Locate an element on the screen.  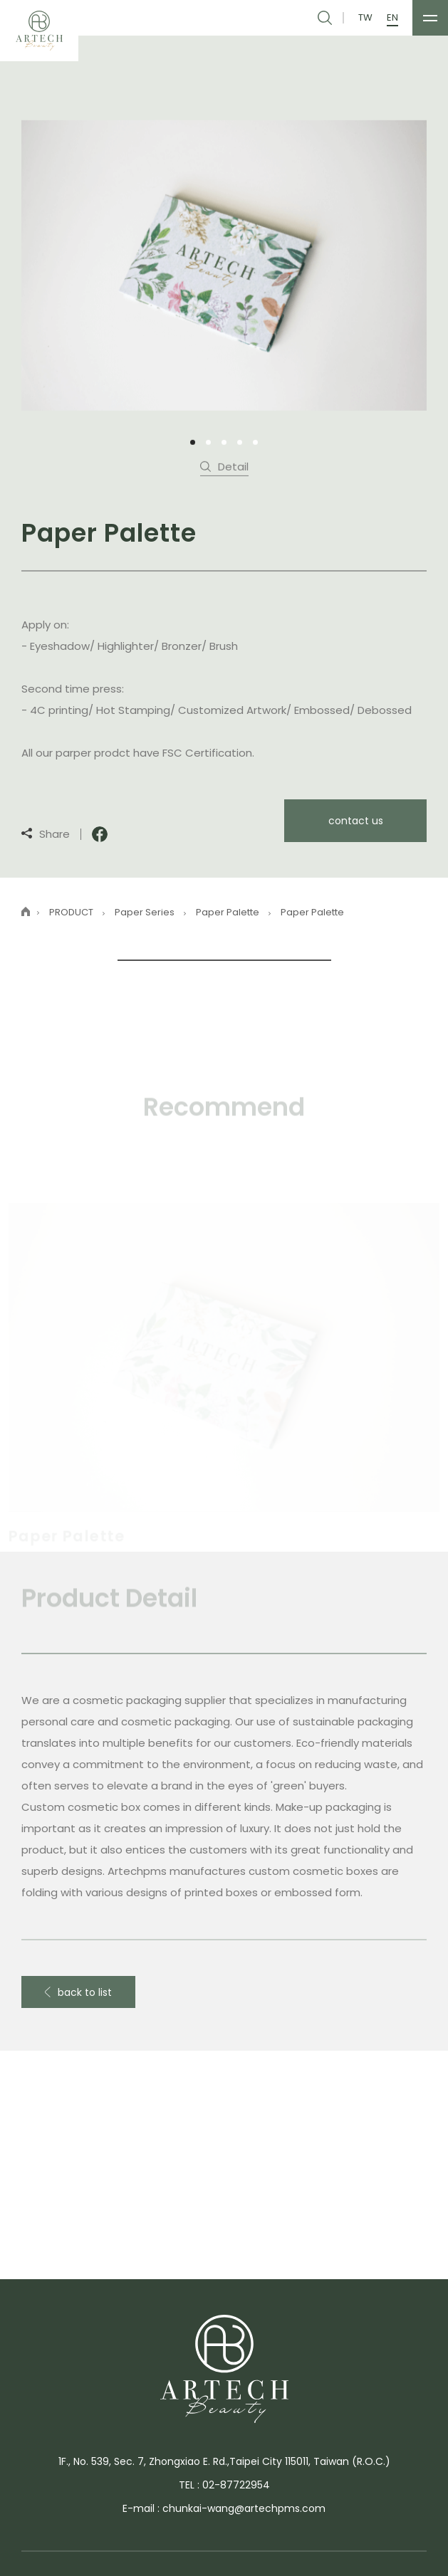
1 [tab] is located at coordinates (192, 441).